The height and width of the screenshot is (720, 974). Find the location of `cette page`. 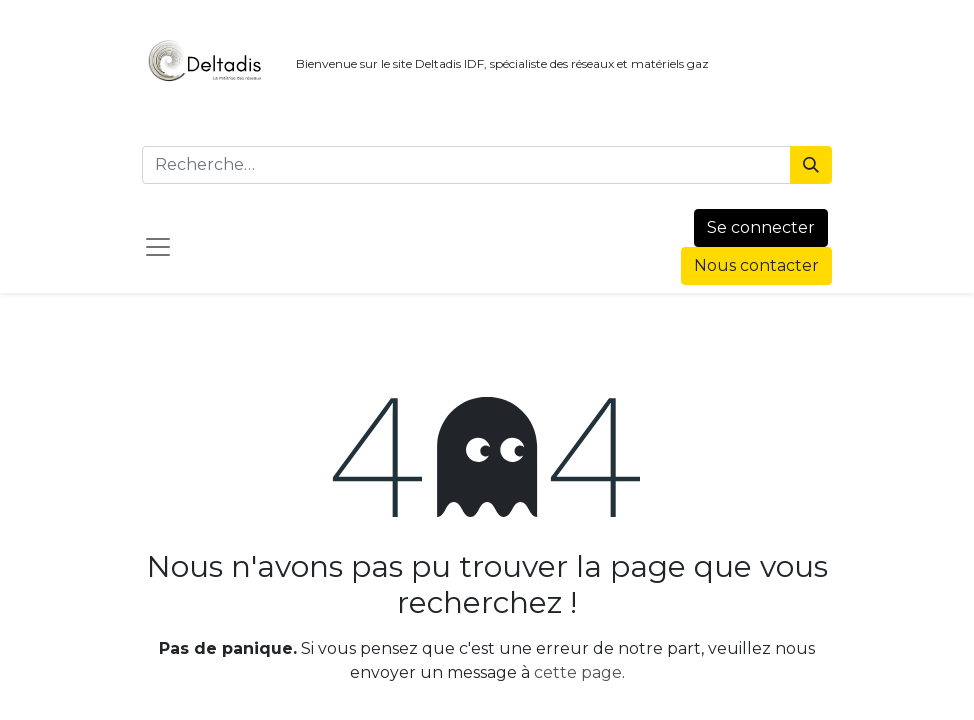

cette page is located at coordinates (578, 672).